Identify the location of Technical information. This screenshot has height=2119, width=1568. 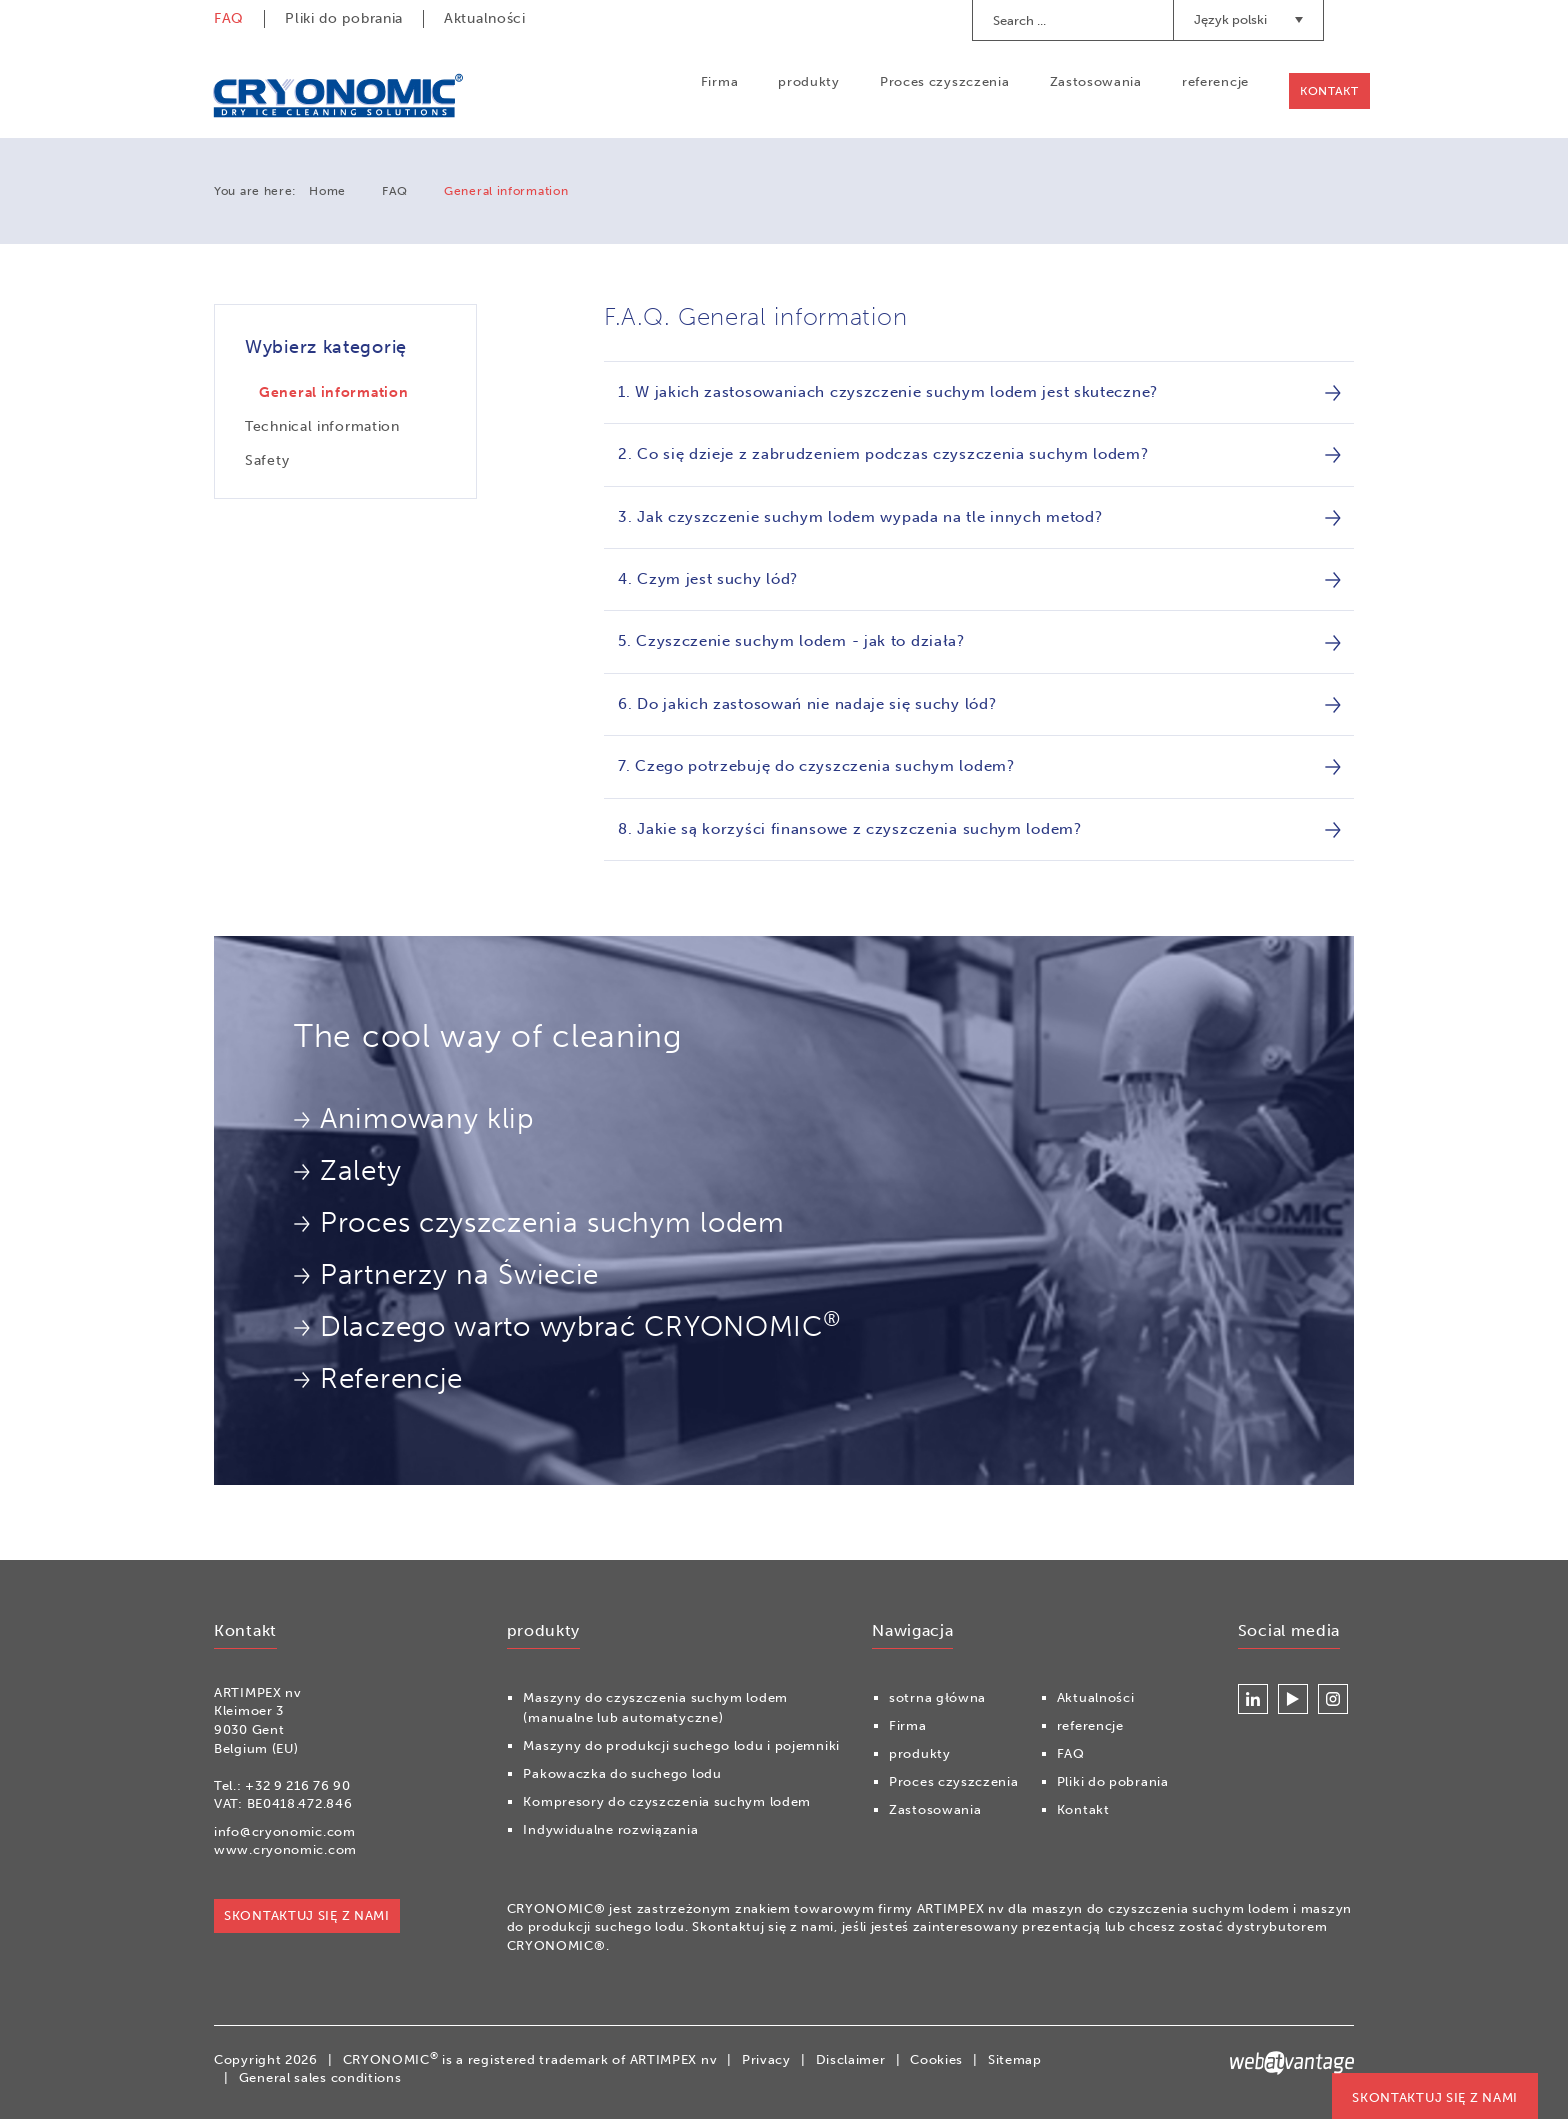
(322, 426).